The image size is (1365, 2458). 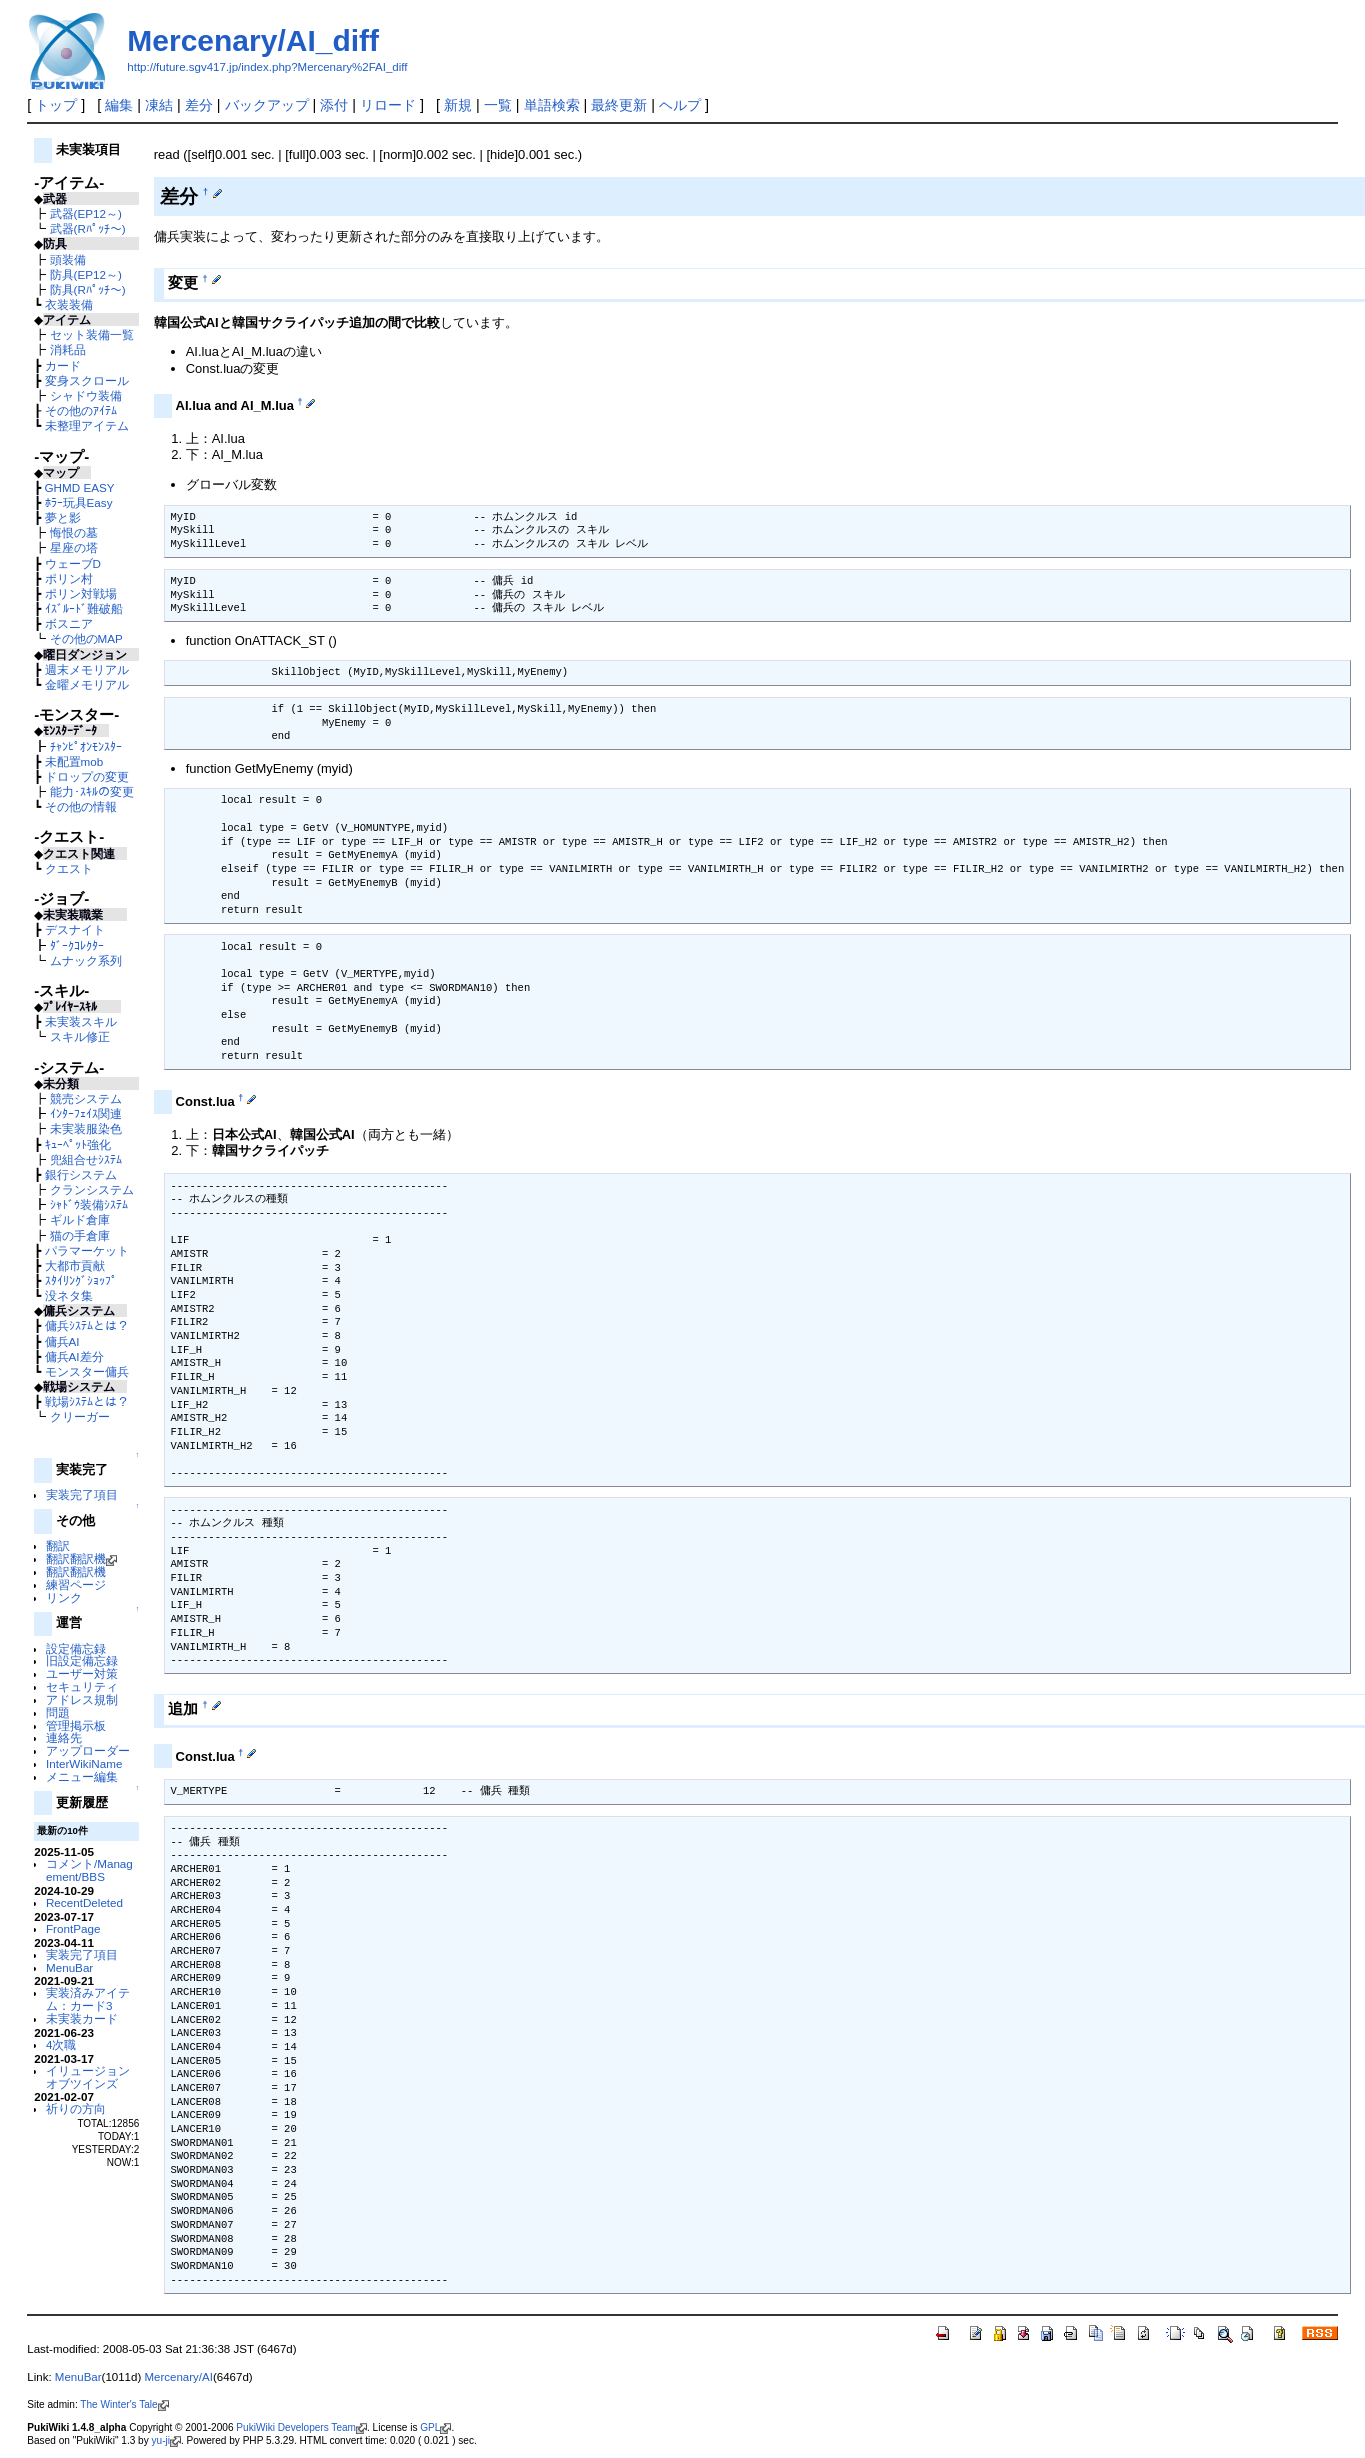 What do you see at coordinates (82, 2018) in the screenshot?
I see `未実装カード` at bounding box center [82, 2018].